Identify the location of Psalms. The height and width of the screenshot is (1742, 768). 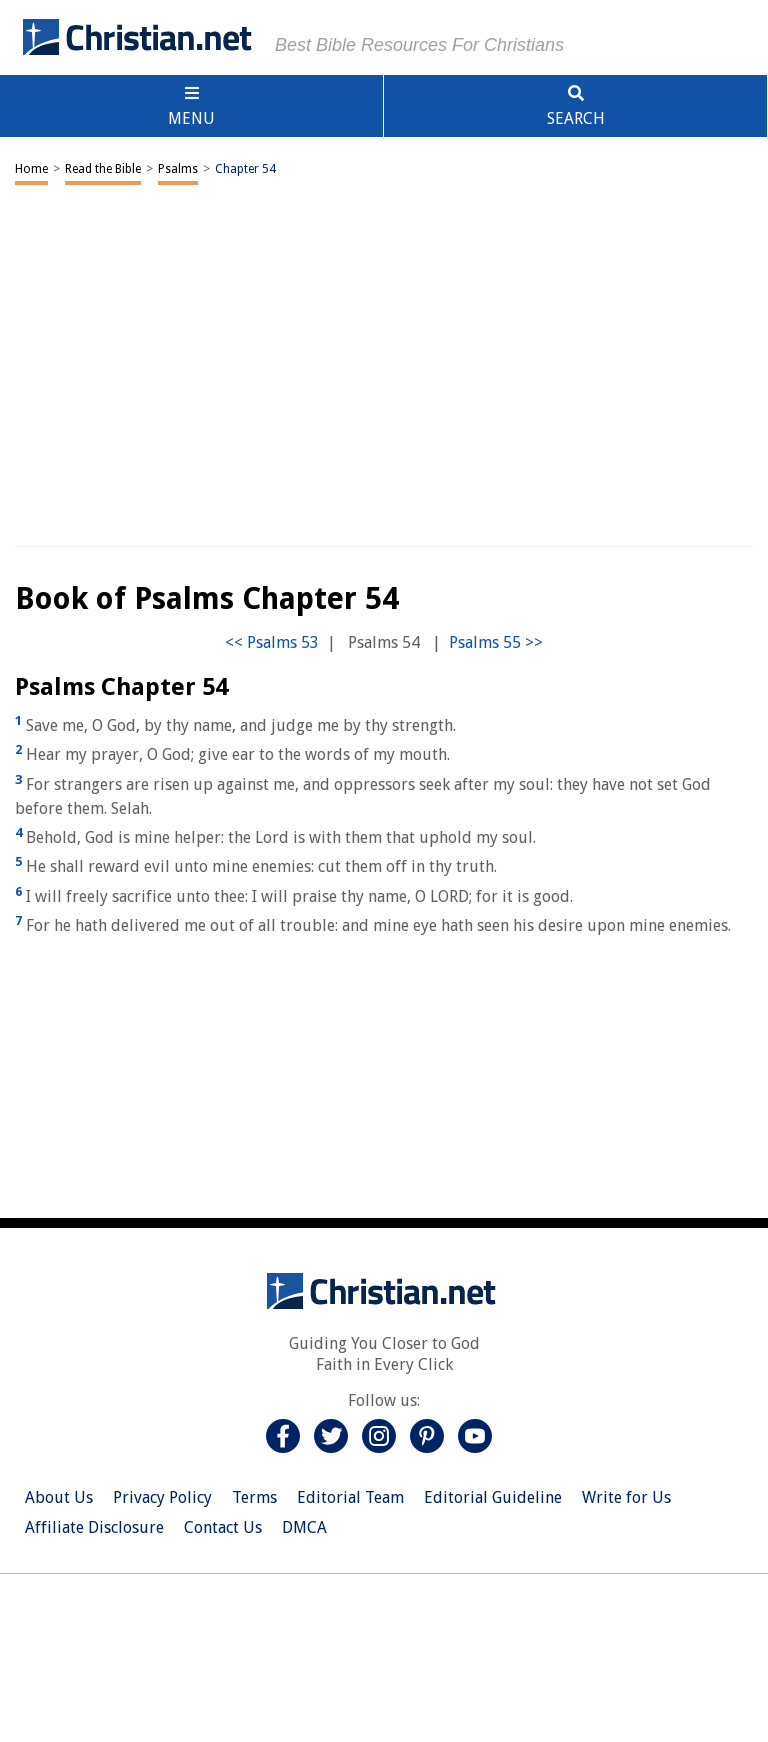
(178, 169).